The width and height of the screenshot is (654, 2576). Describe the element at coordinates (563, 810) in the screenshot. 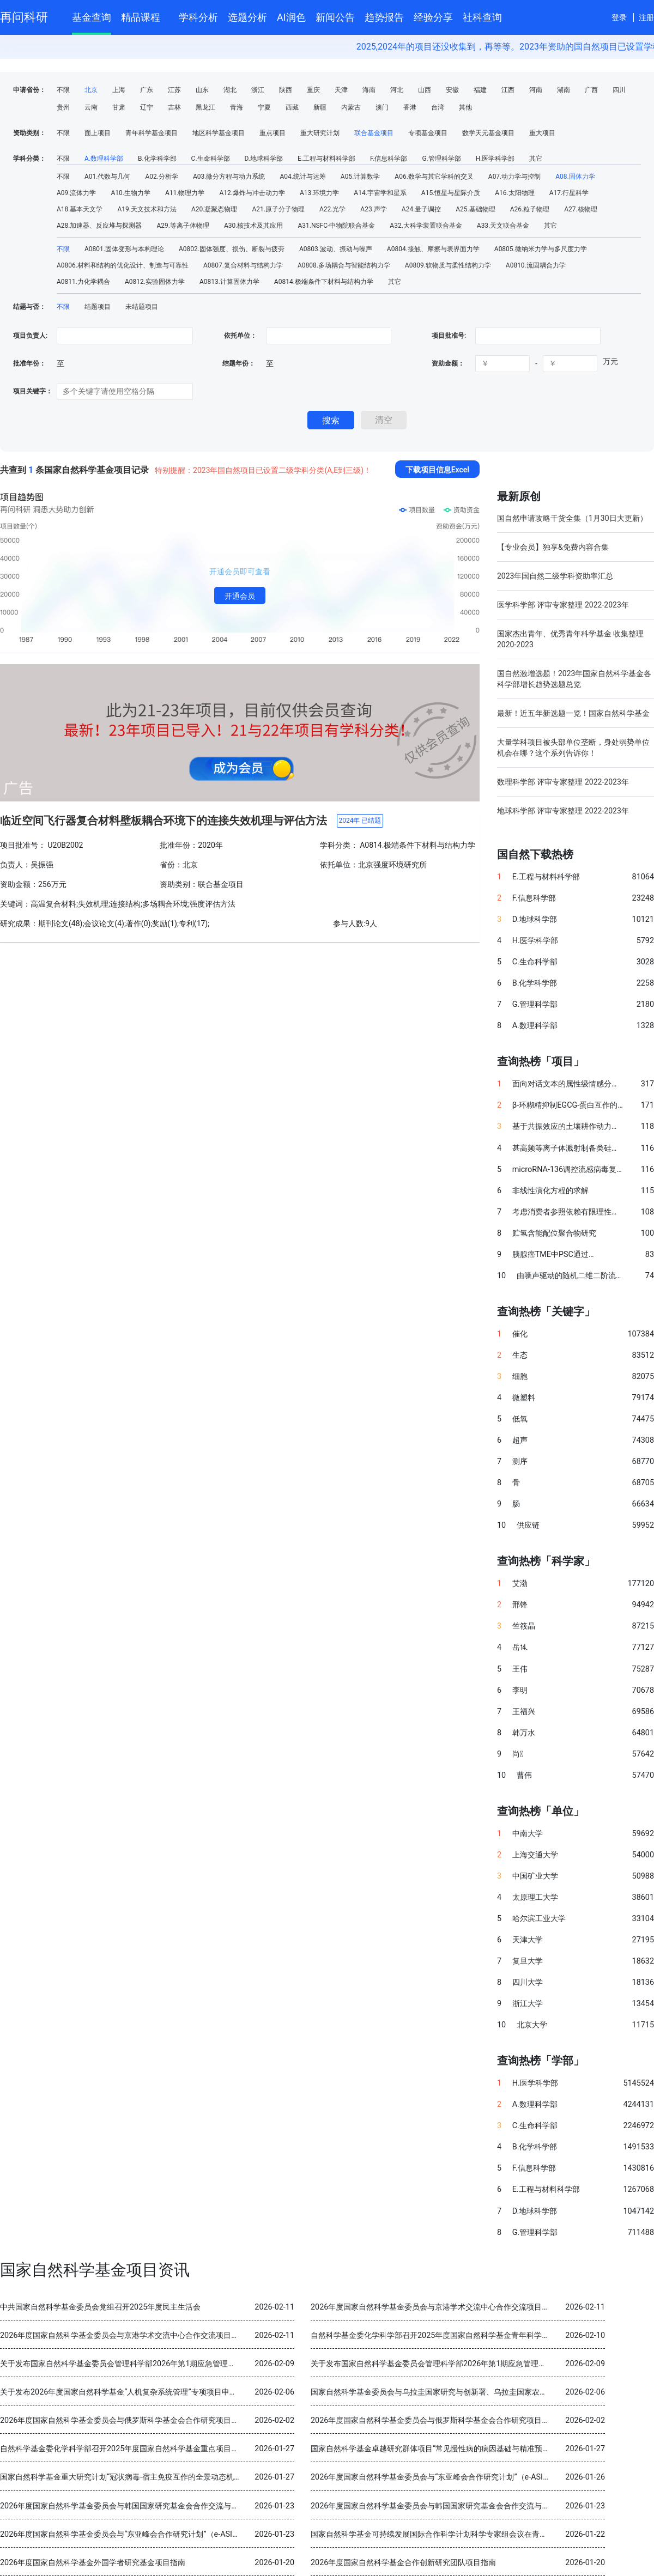

I see `地球科学部 评审专家整理 2022-2023年` at that location.